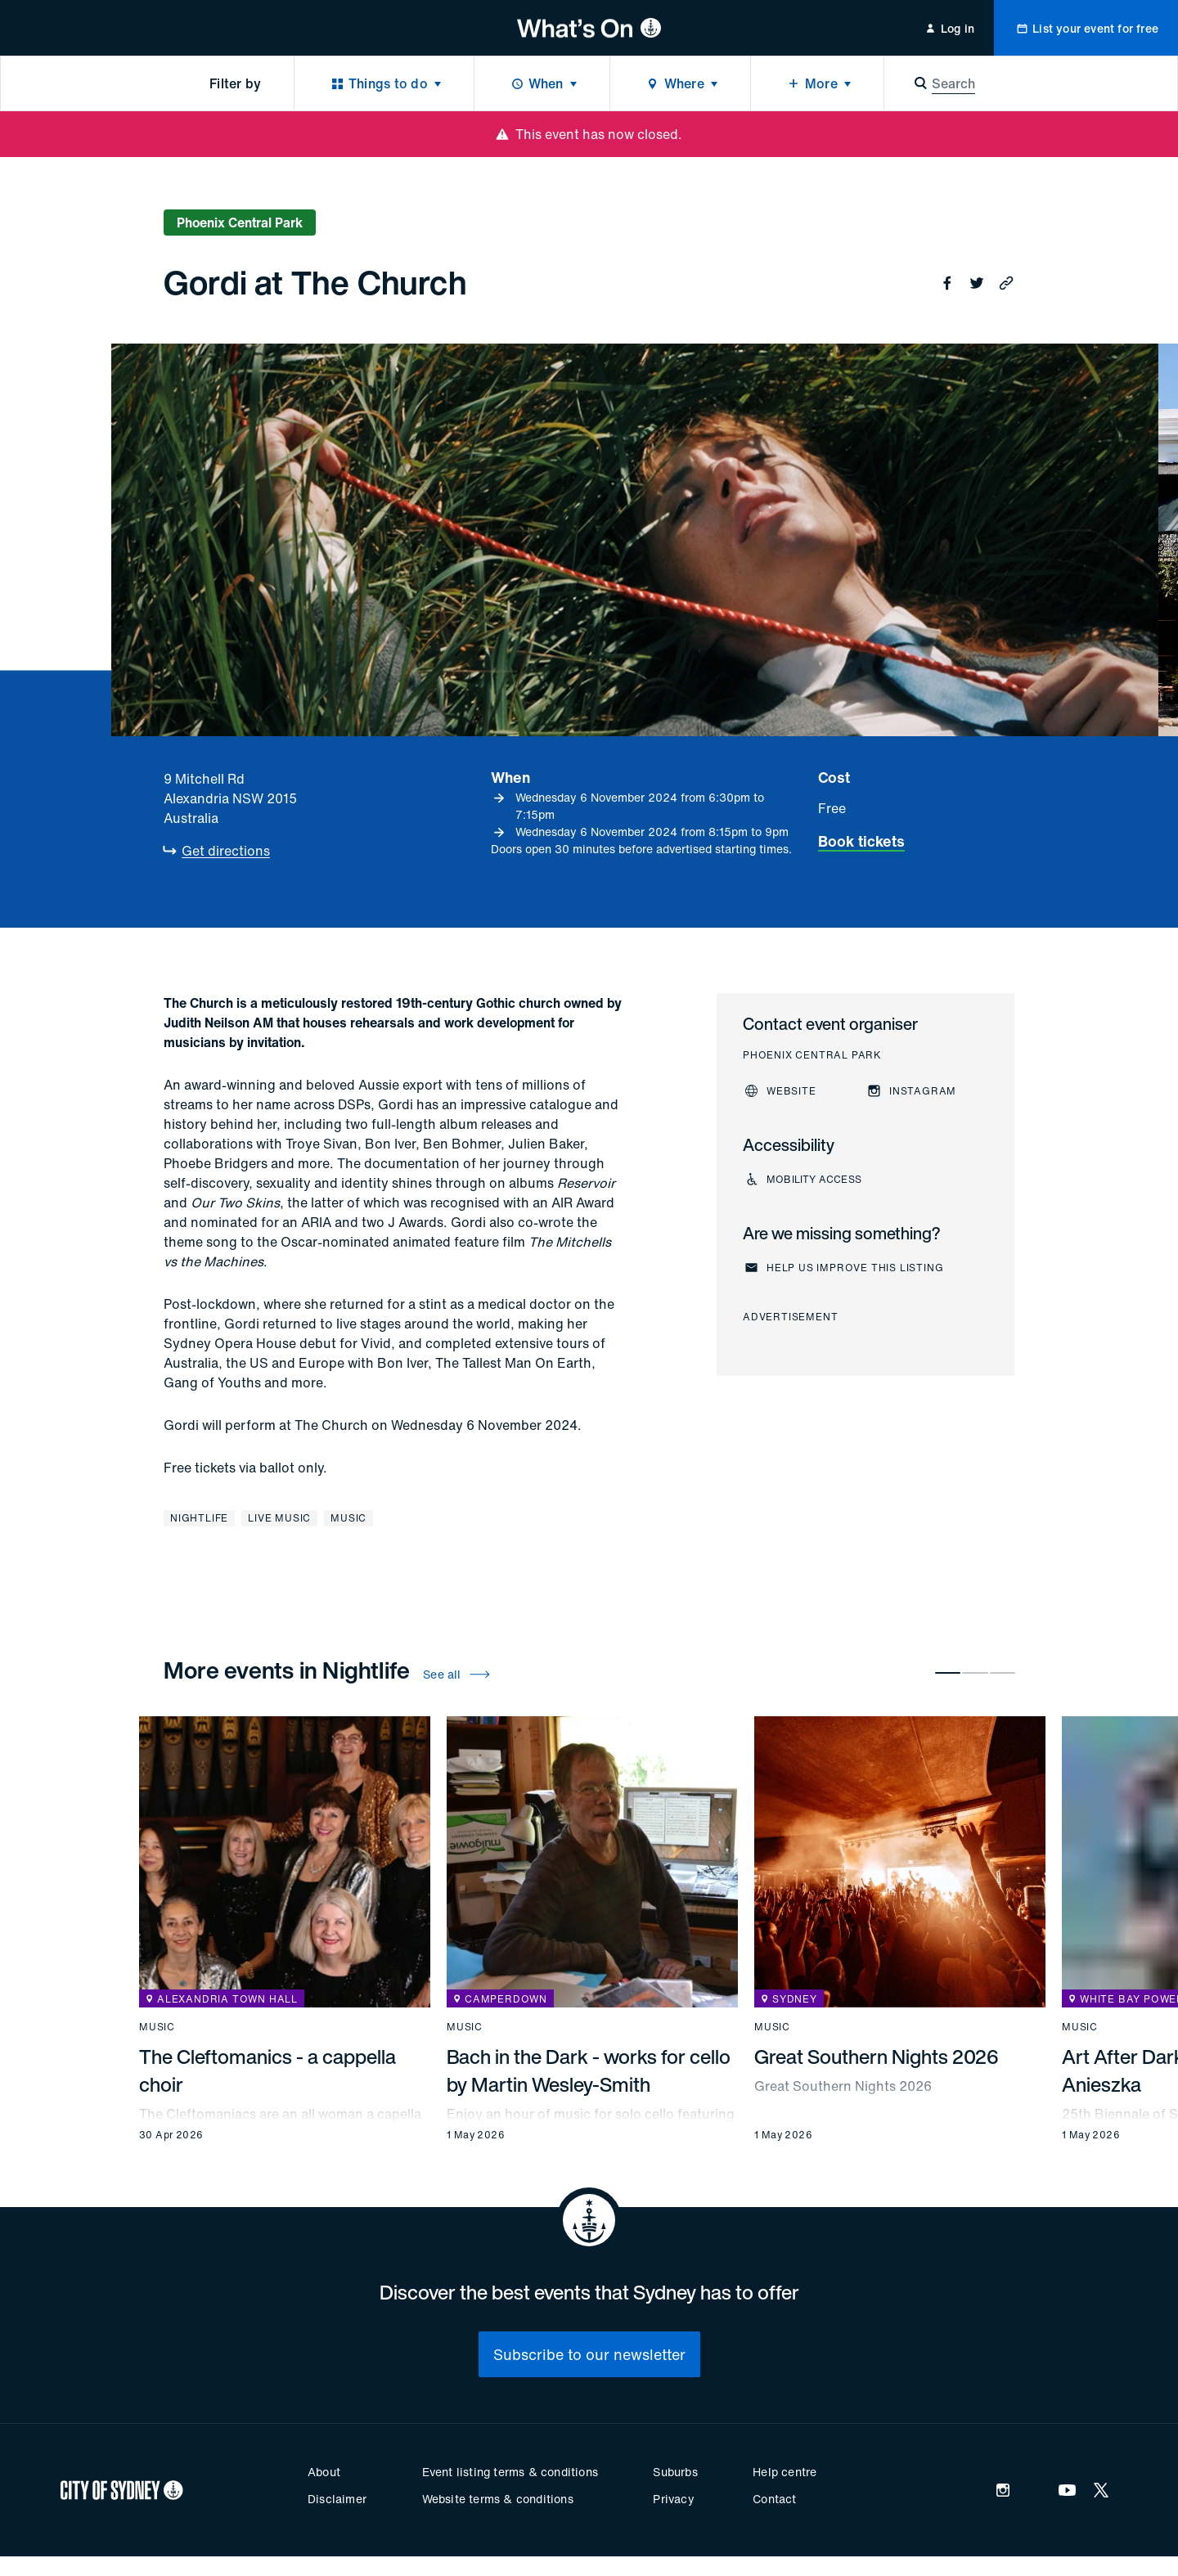  I want to click on Nightlife, so click(199, 1518).